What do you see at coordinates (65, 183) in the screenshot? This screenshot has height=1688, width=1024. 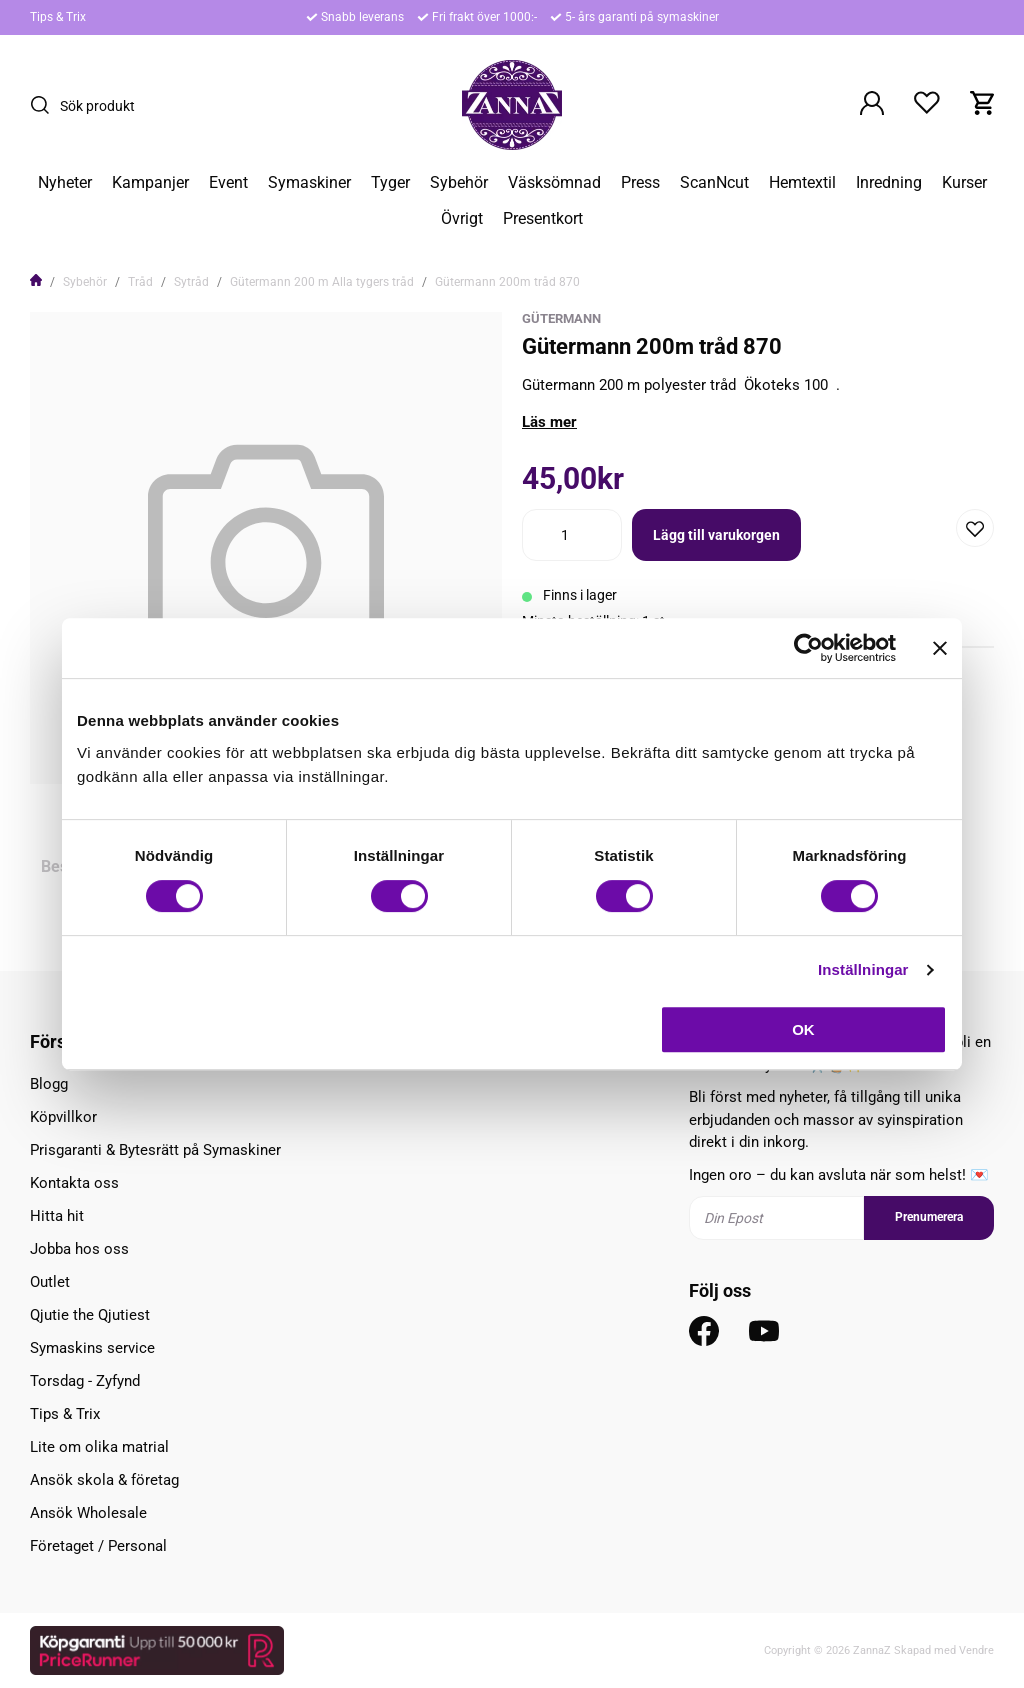 I see `Nyheter` at bounding box center [65, 183].